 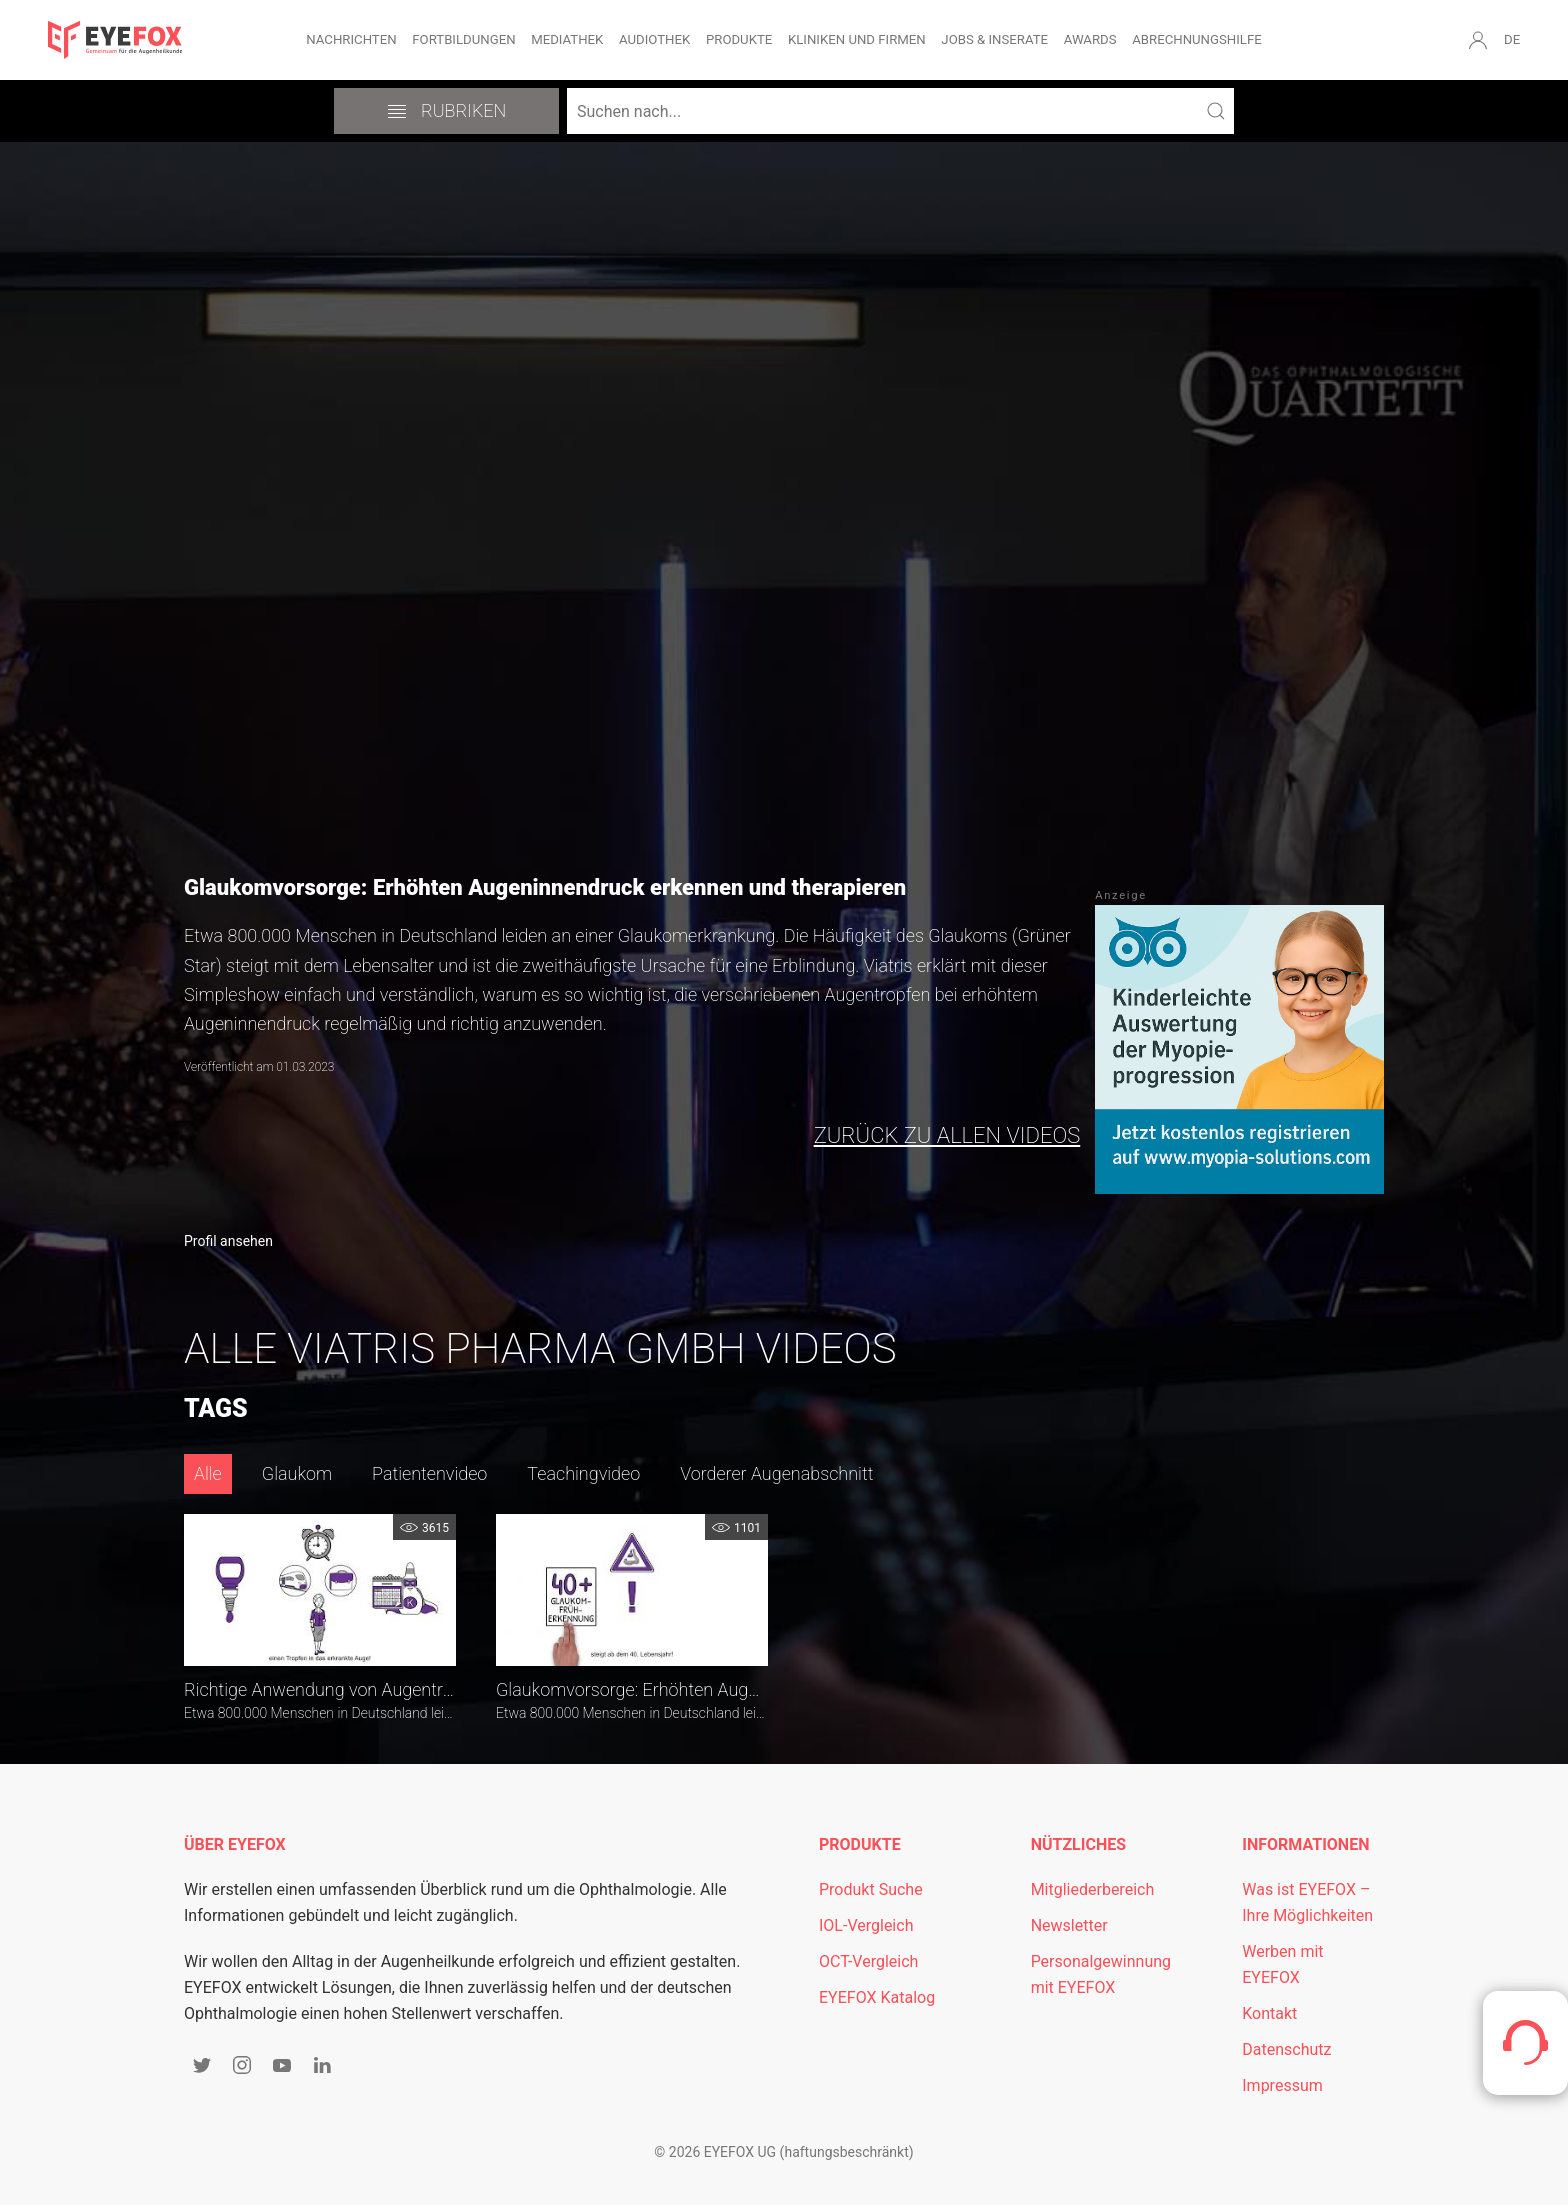 What do you see at coordinates (947, 1135) in the screenshot?
I see `zurück zu allen Videos` at bounding box center [947, 1135].